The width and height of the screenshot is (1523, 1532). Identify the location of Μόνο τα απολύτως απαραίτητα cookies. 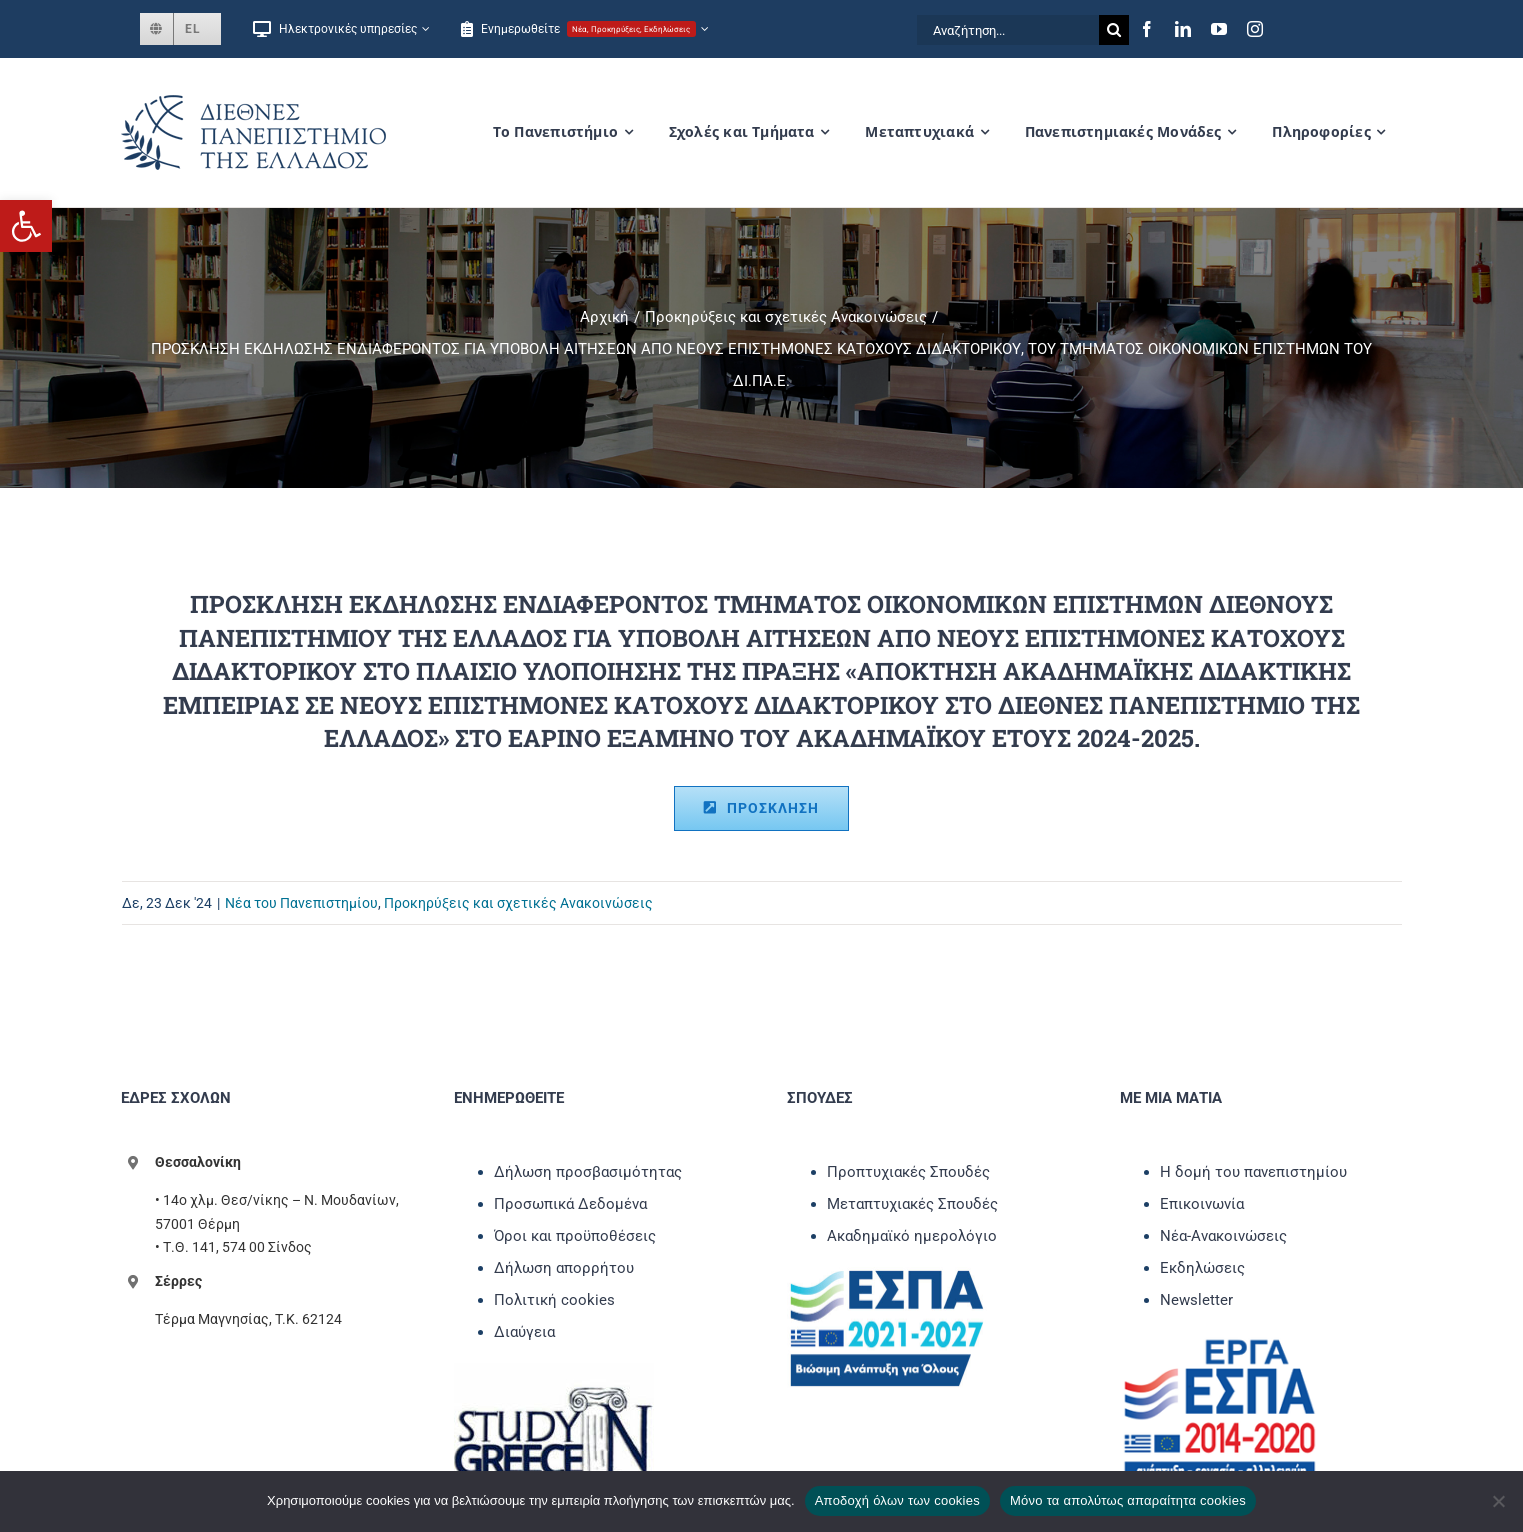
(1128, 1500).